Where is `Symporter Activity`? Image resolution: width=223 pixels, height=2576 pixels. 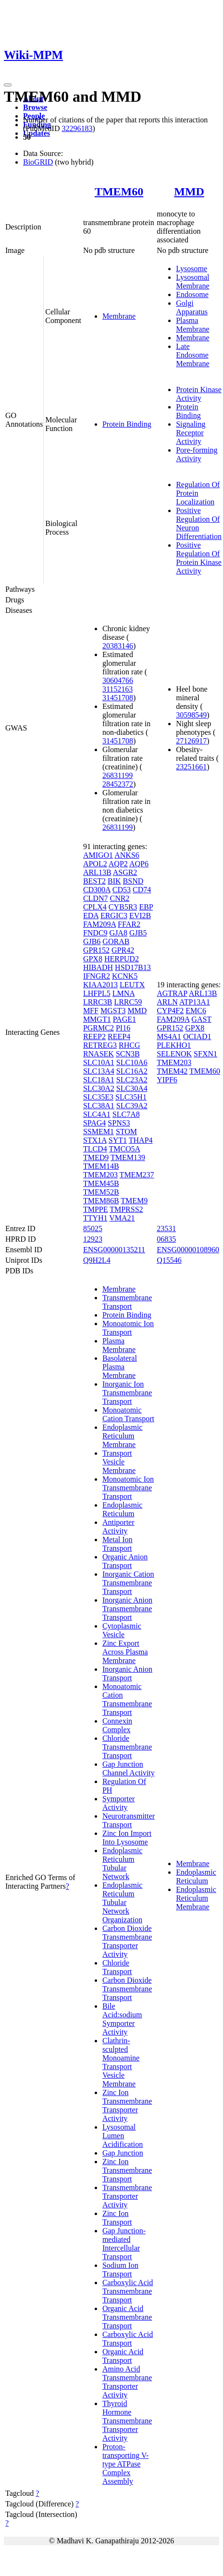
Symporter Activity is located at coordinates (118, 1803).